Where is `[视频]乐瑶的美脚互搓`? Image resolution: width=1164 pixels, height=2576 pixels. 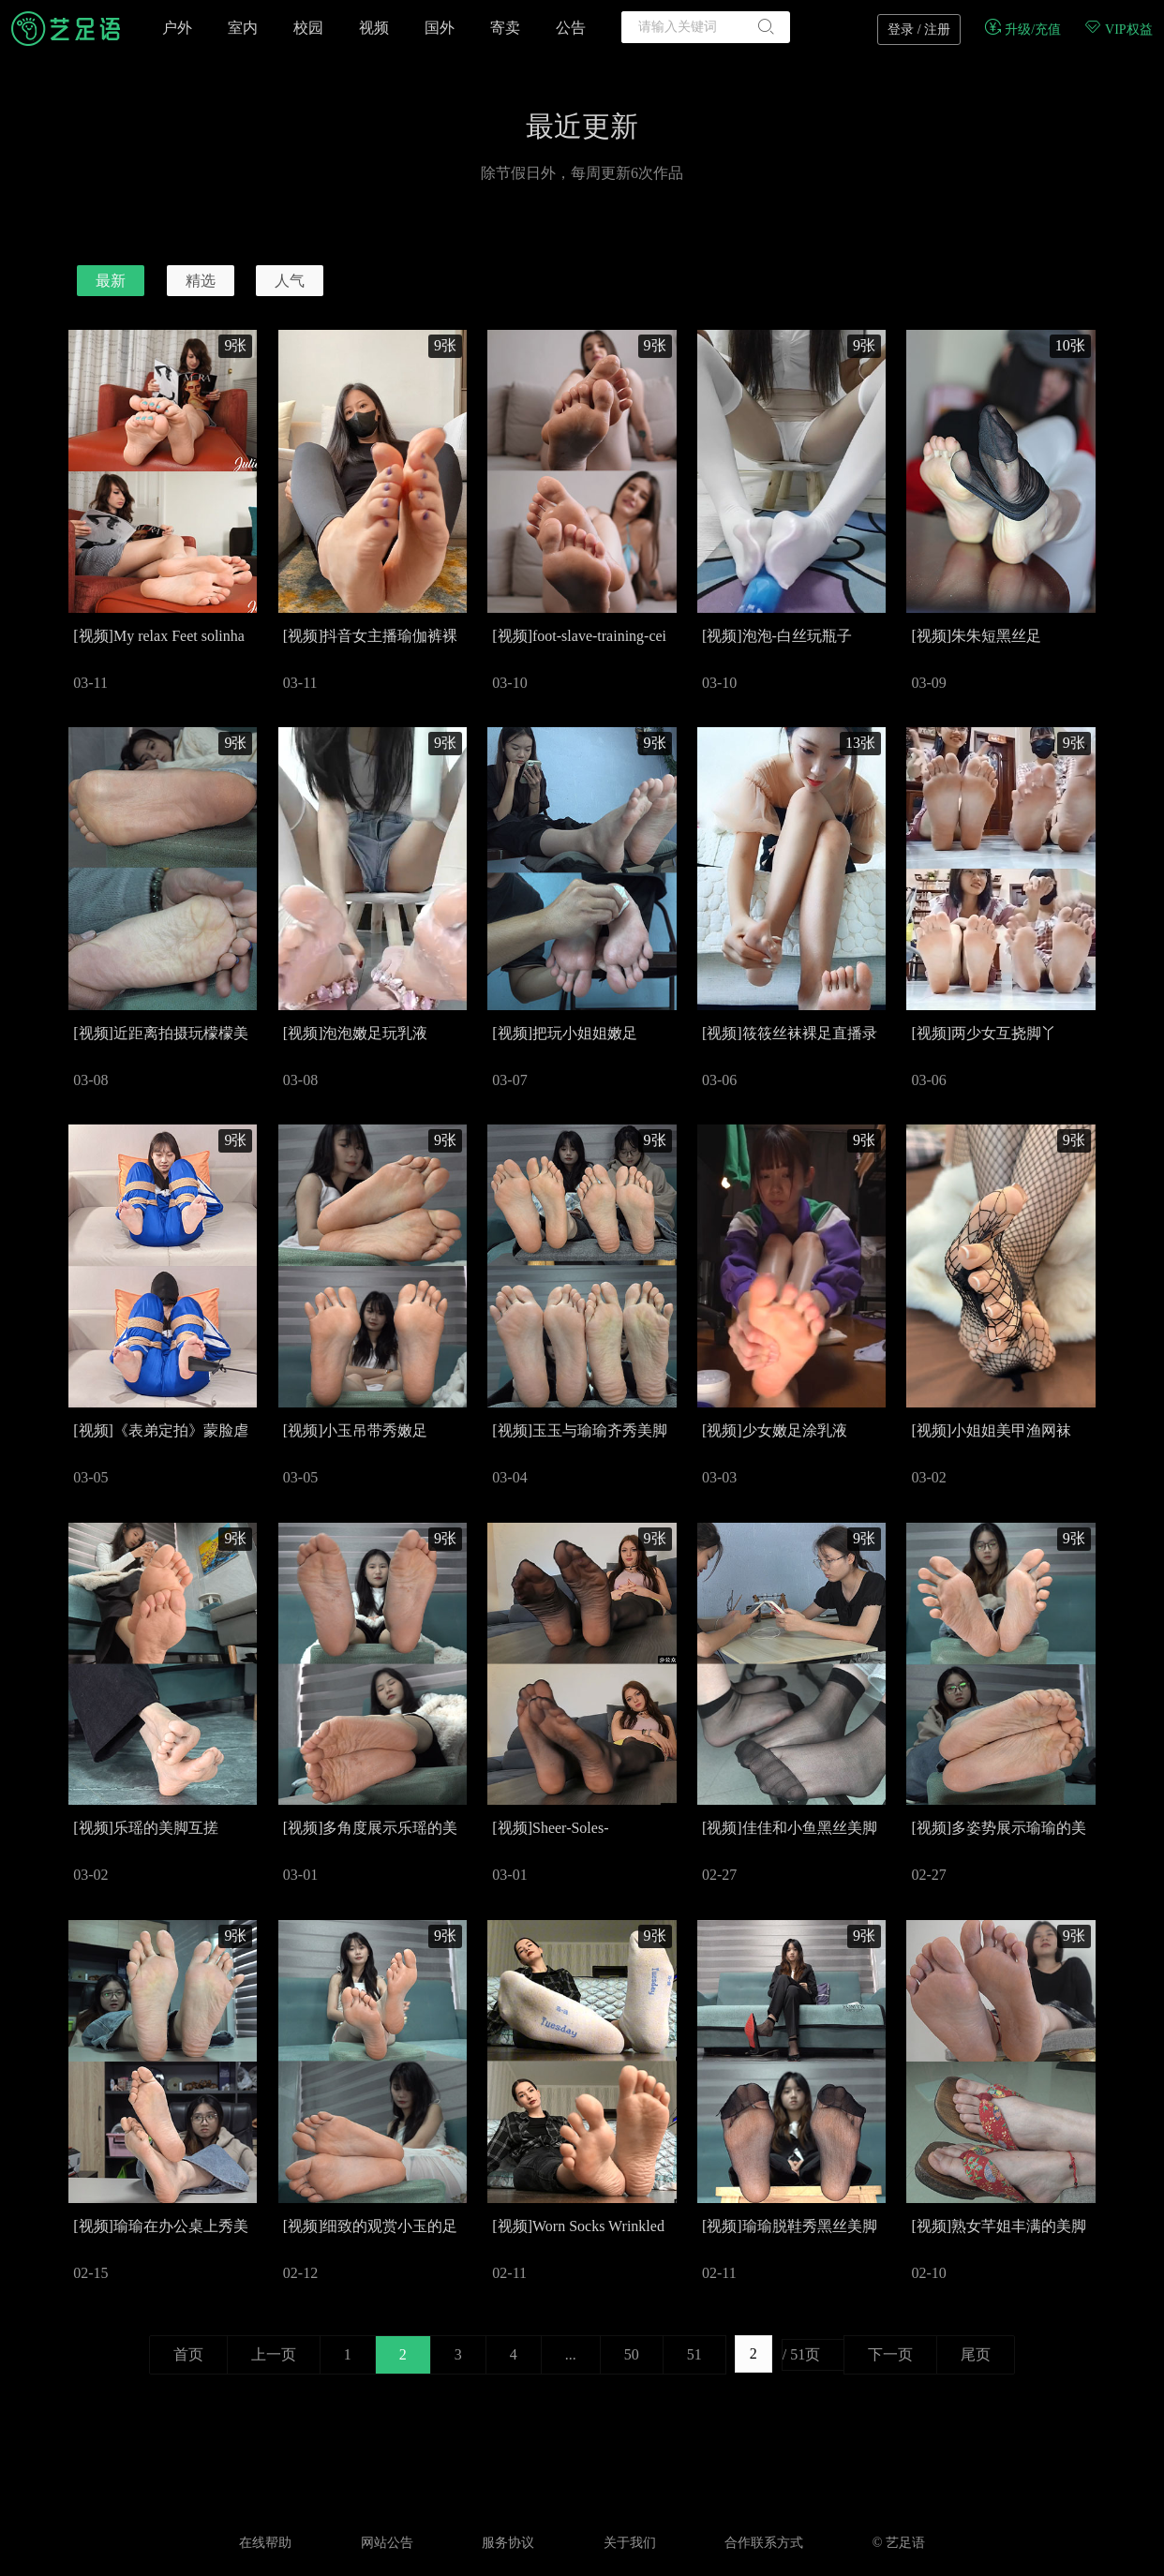
[视频]乐瑶的美脚互搓 is located at coordinates (145, 1828).